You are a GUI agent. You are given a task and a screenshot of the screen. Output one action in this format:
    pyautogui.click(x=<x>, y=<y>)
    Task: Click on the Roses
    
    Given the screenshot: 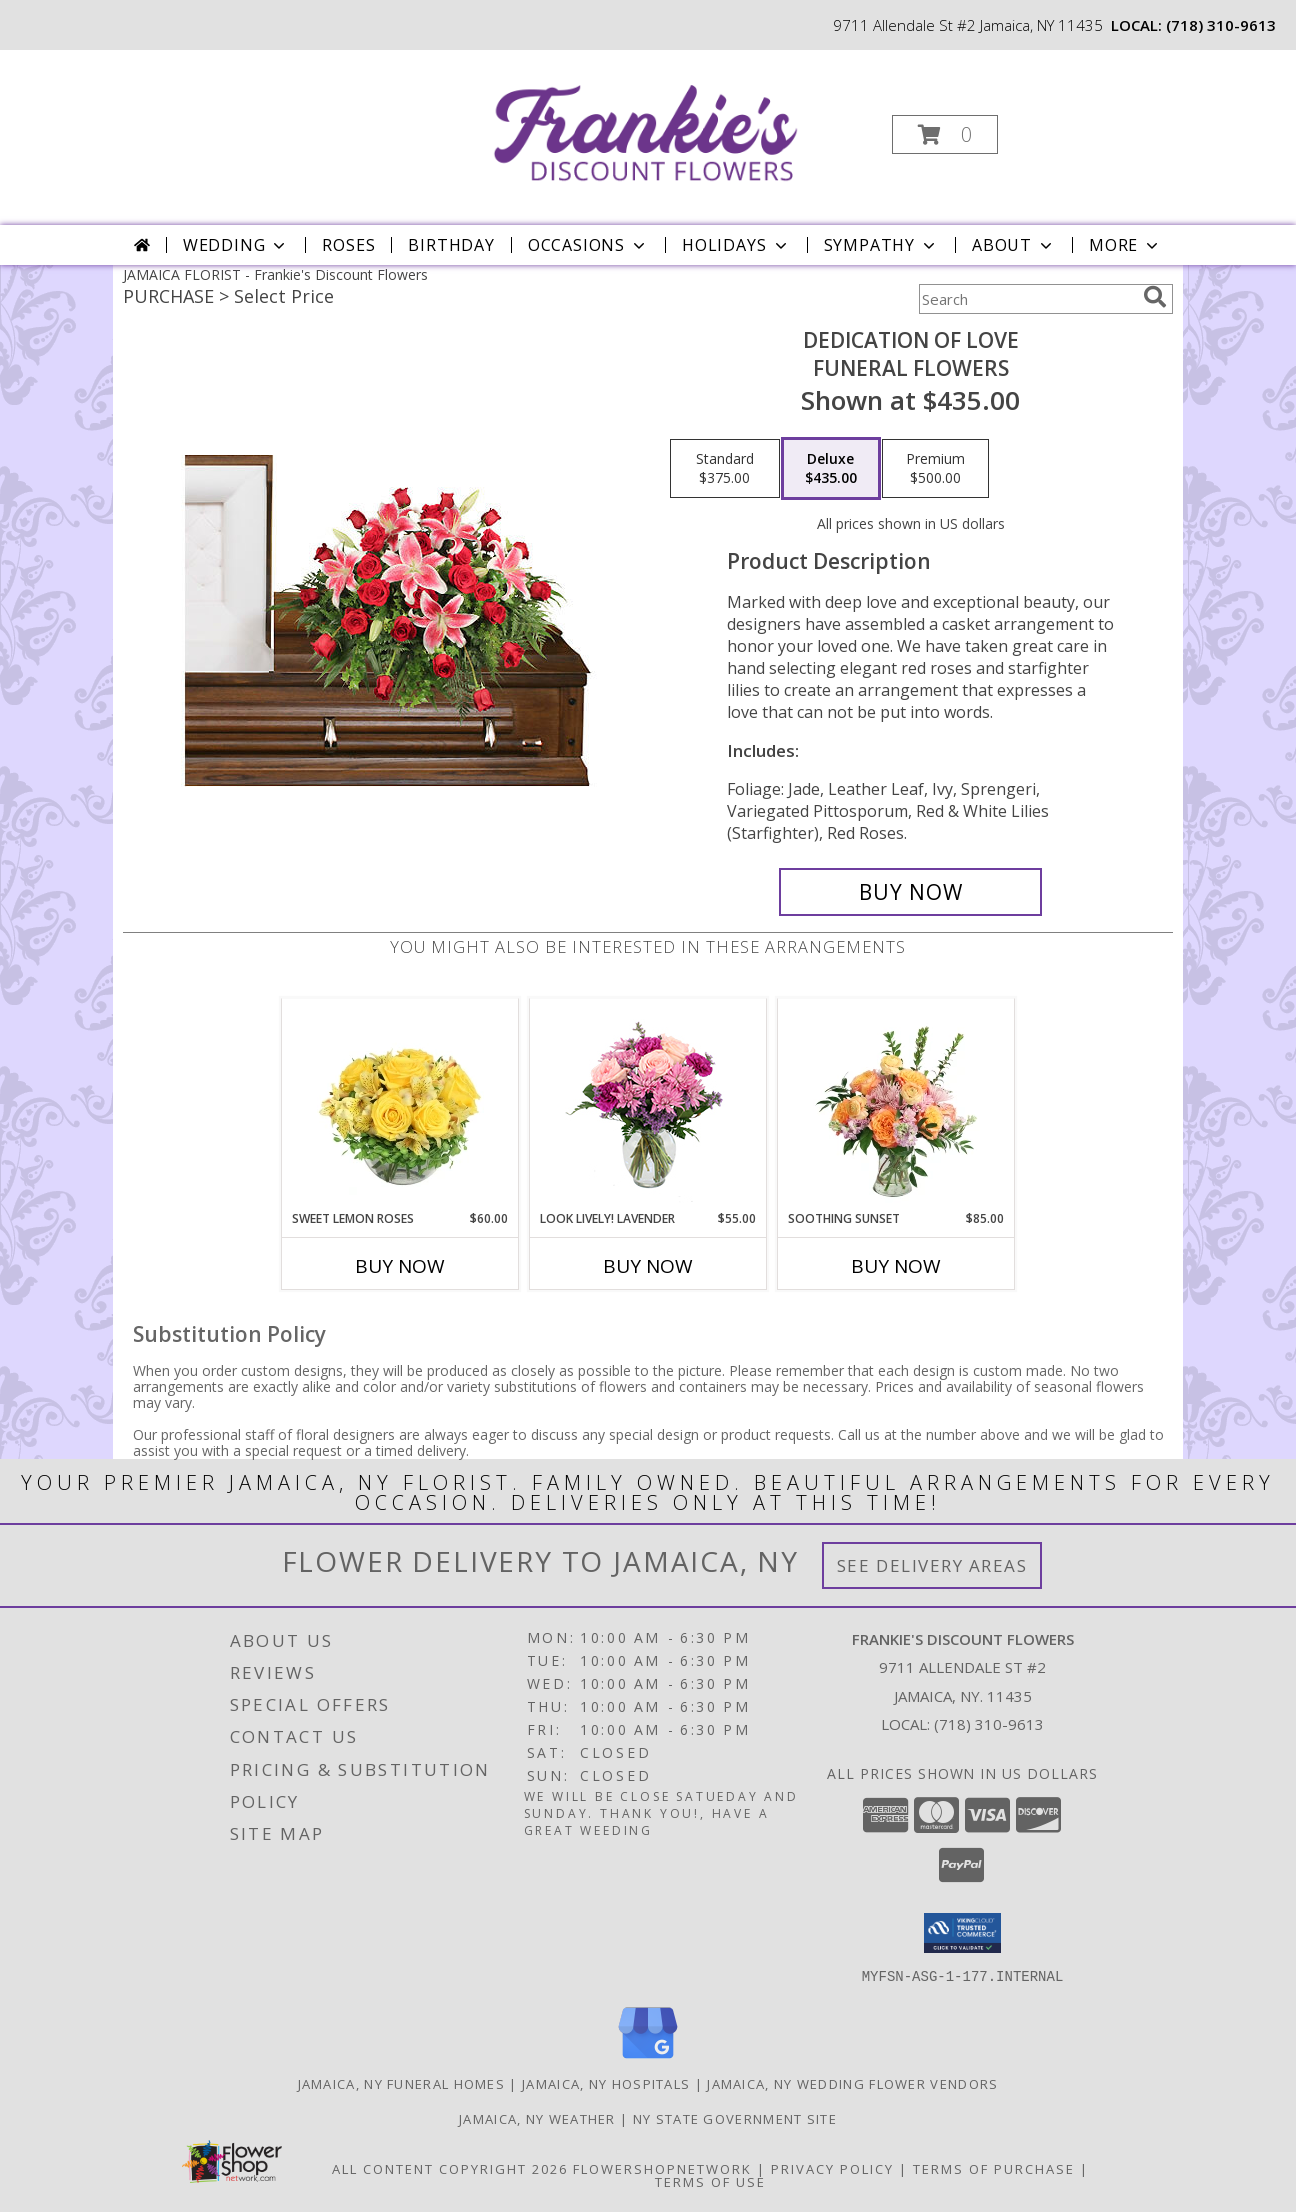 What is the action you would take?
    pyautogui.click(x=348, y=245)
    